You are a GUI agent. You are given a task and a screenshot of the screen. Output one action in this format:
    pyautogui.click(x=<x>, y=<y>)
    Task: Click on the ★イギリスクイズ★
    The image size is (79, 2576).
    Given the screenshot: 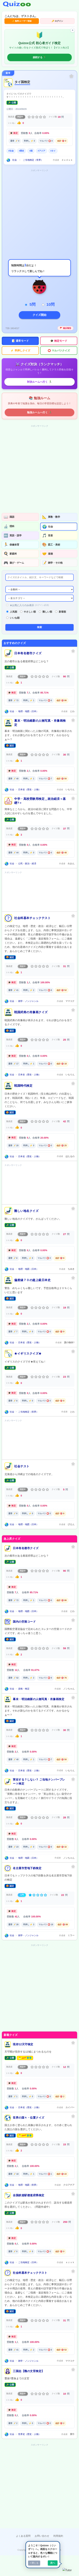 What is the action you would take?
    pyautogui.click(x=28, y=1353)
    